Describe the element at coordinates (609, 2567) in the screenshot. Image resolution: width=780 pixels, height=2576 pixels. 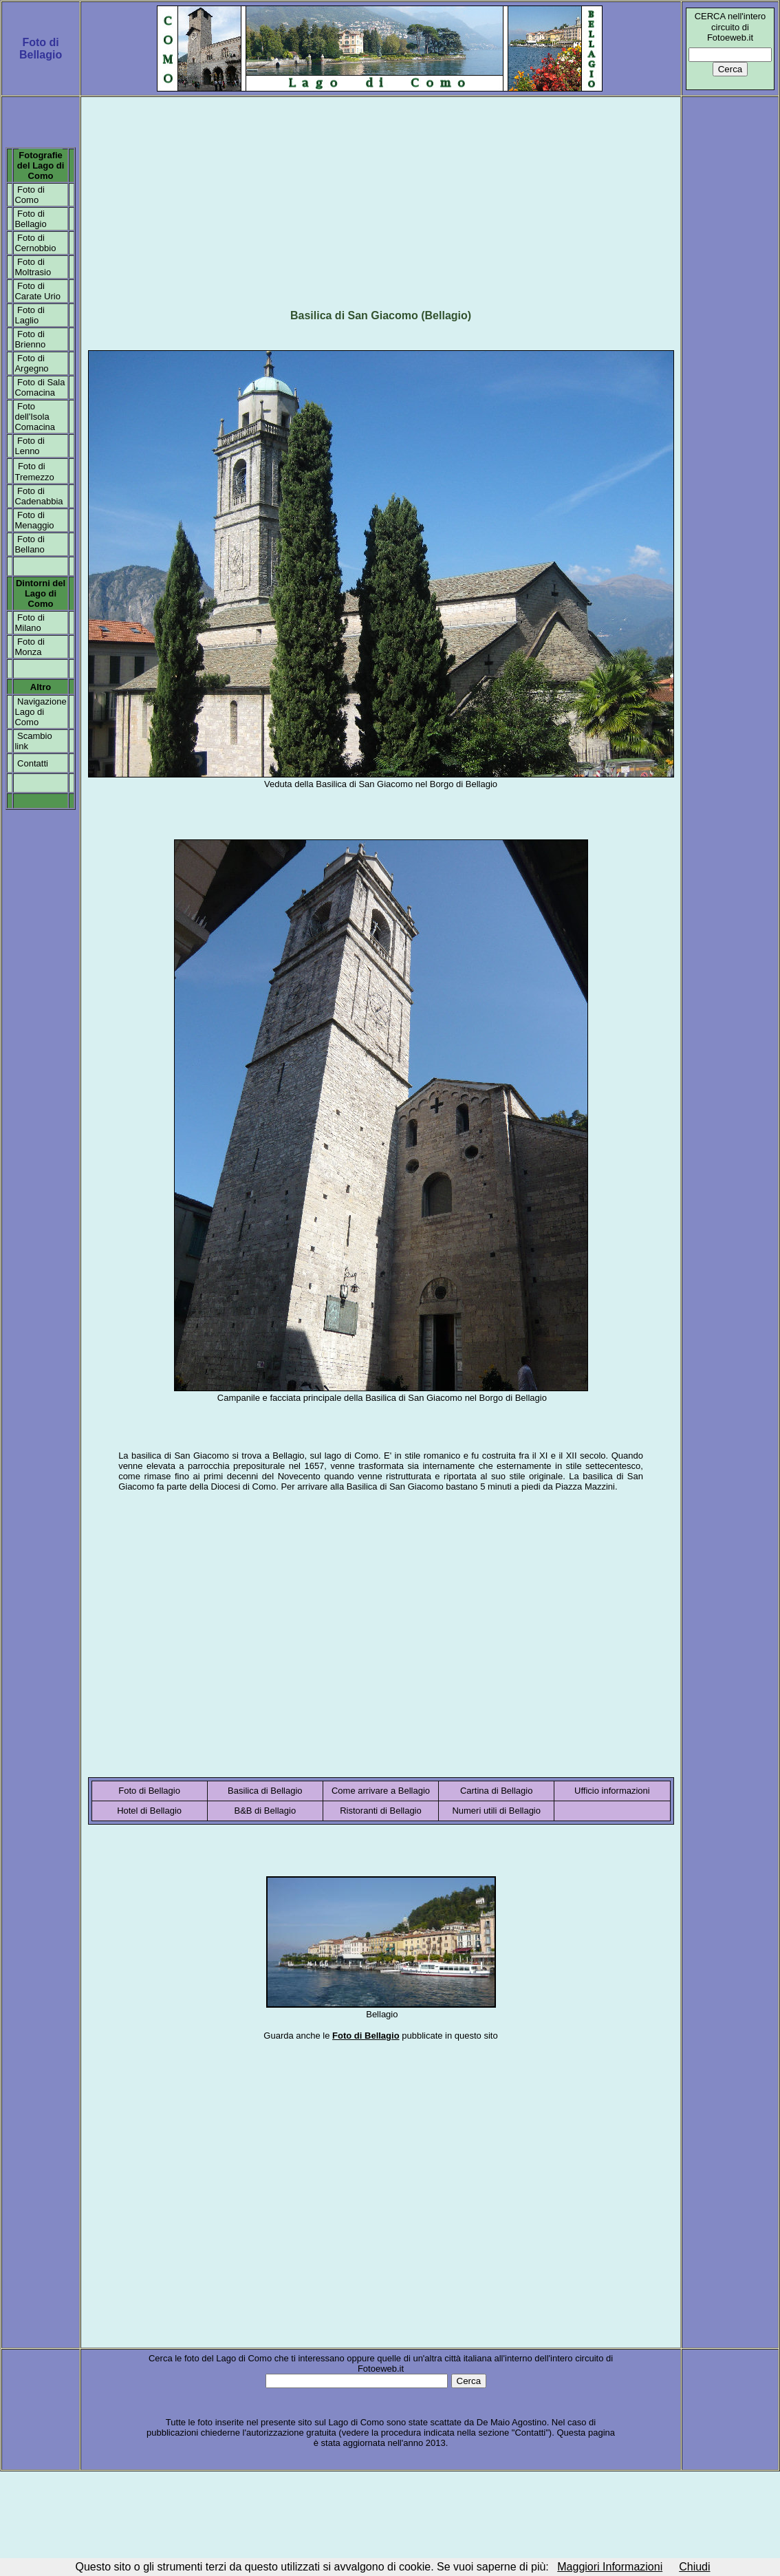
I see `Maggiori Informazioni` at that location.